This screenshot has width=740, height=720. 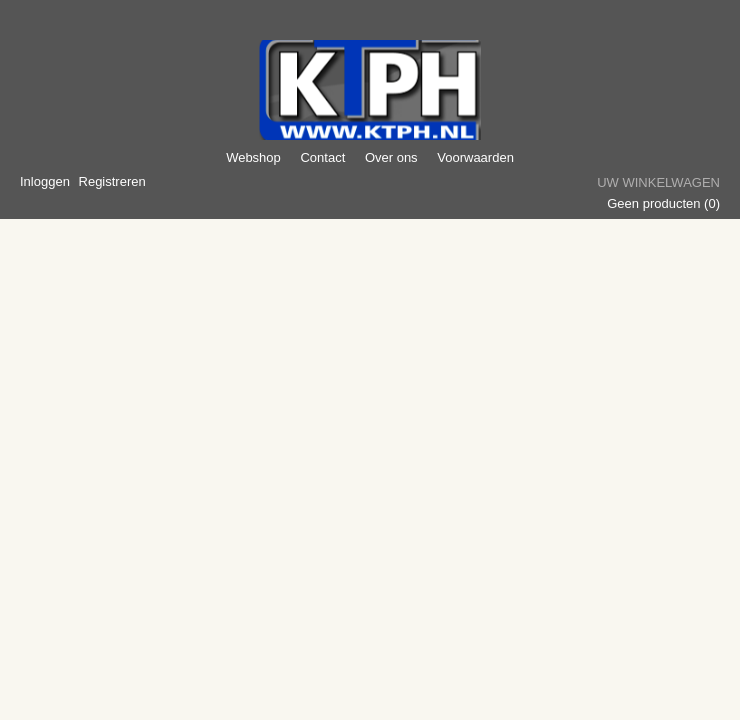 What do you see at coordinates (391, 157) in the screenshot?
I see `Over ons` at bounding box center [391, 157].